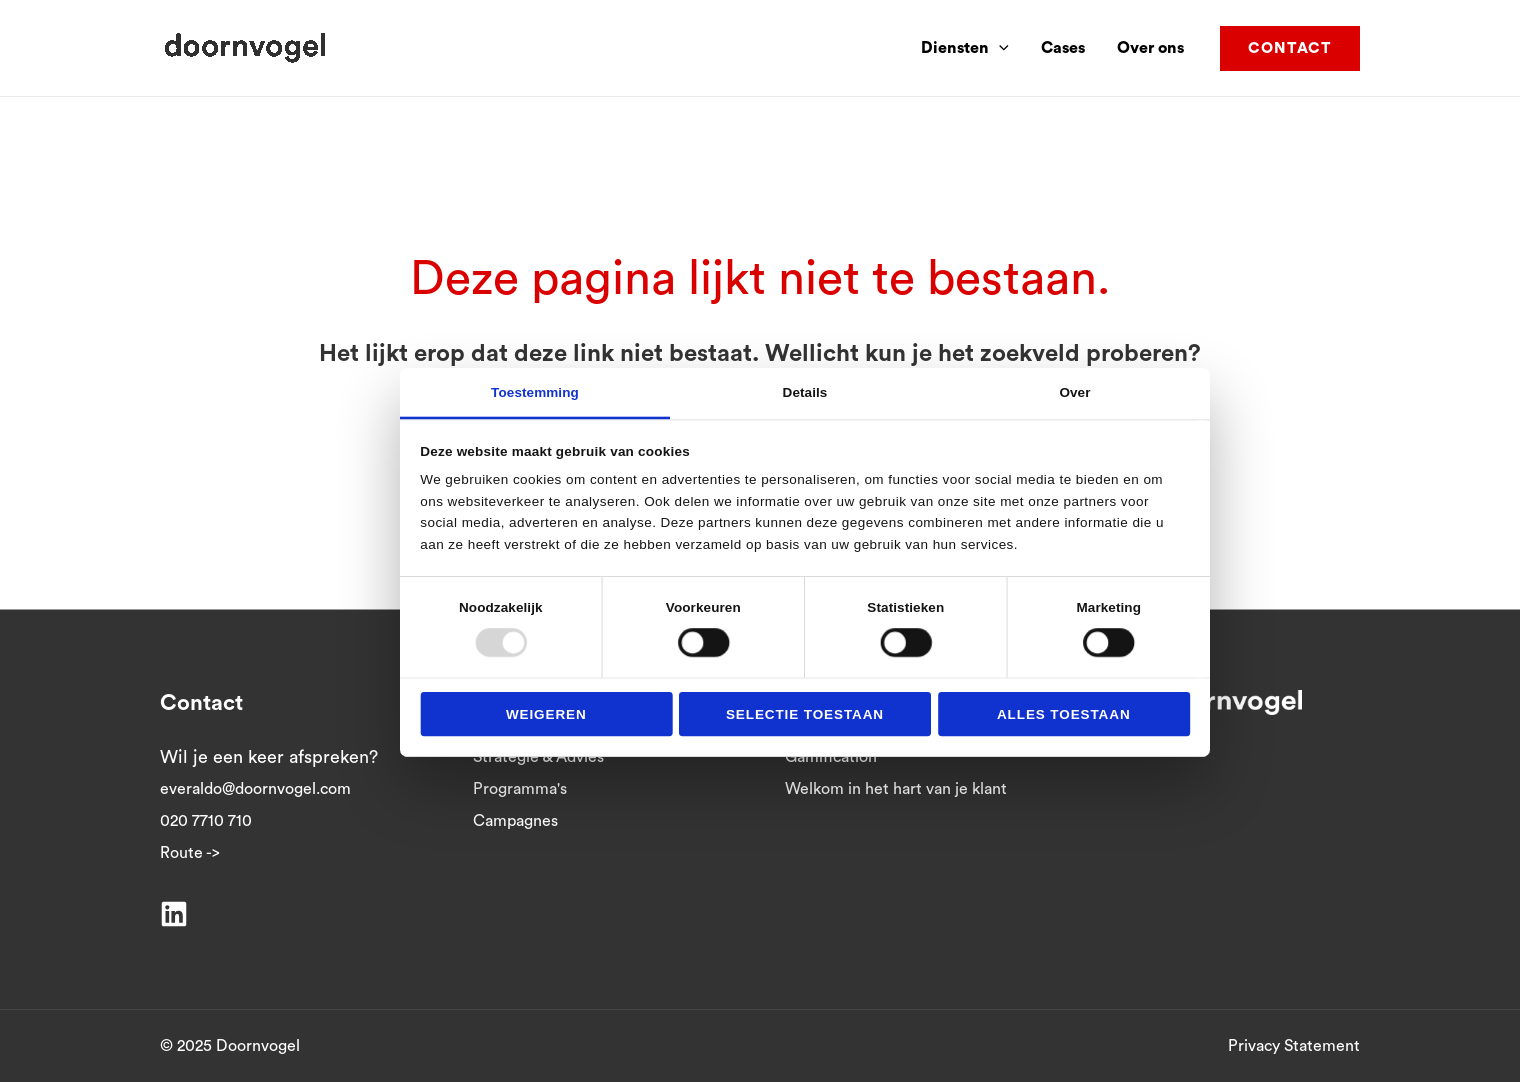 The width and height of the screenshot is (1520, 1082). I want to click on Cases, so click(1063, 48).